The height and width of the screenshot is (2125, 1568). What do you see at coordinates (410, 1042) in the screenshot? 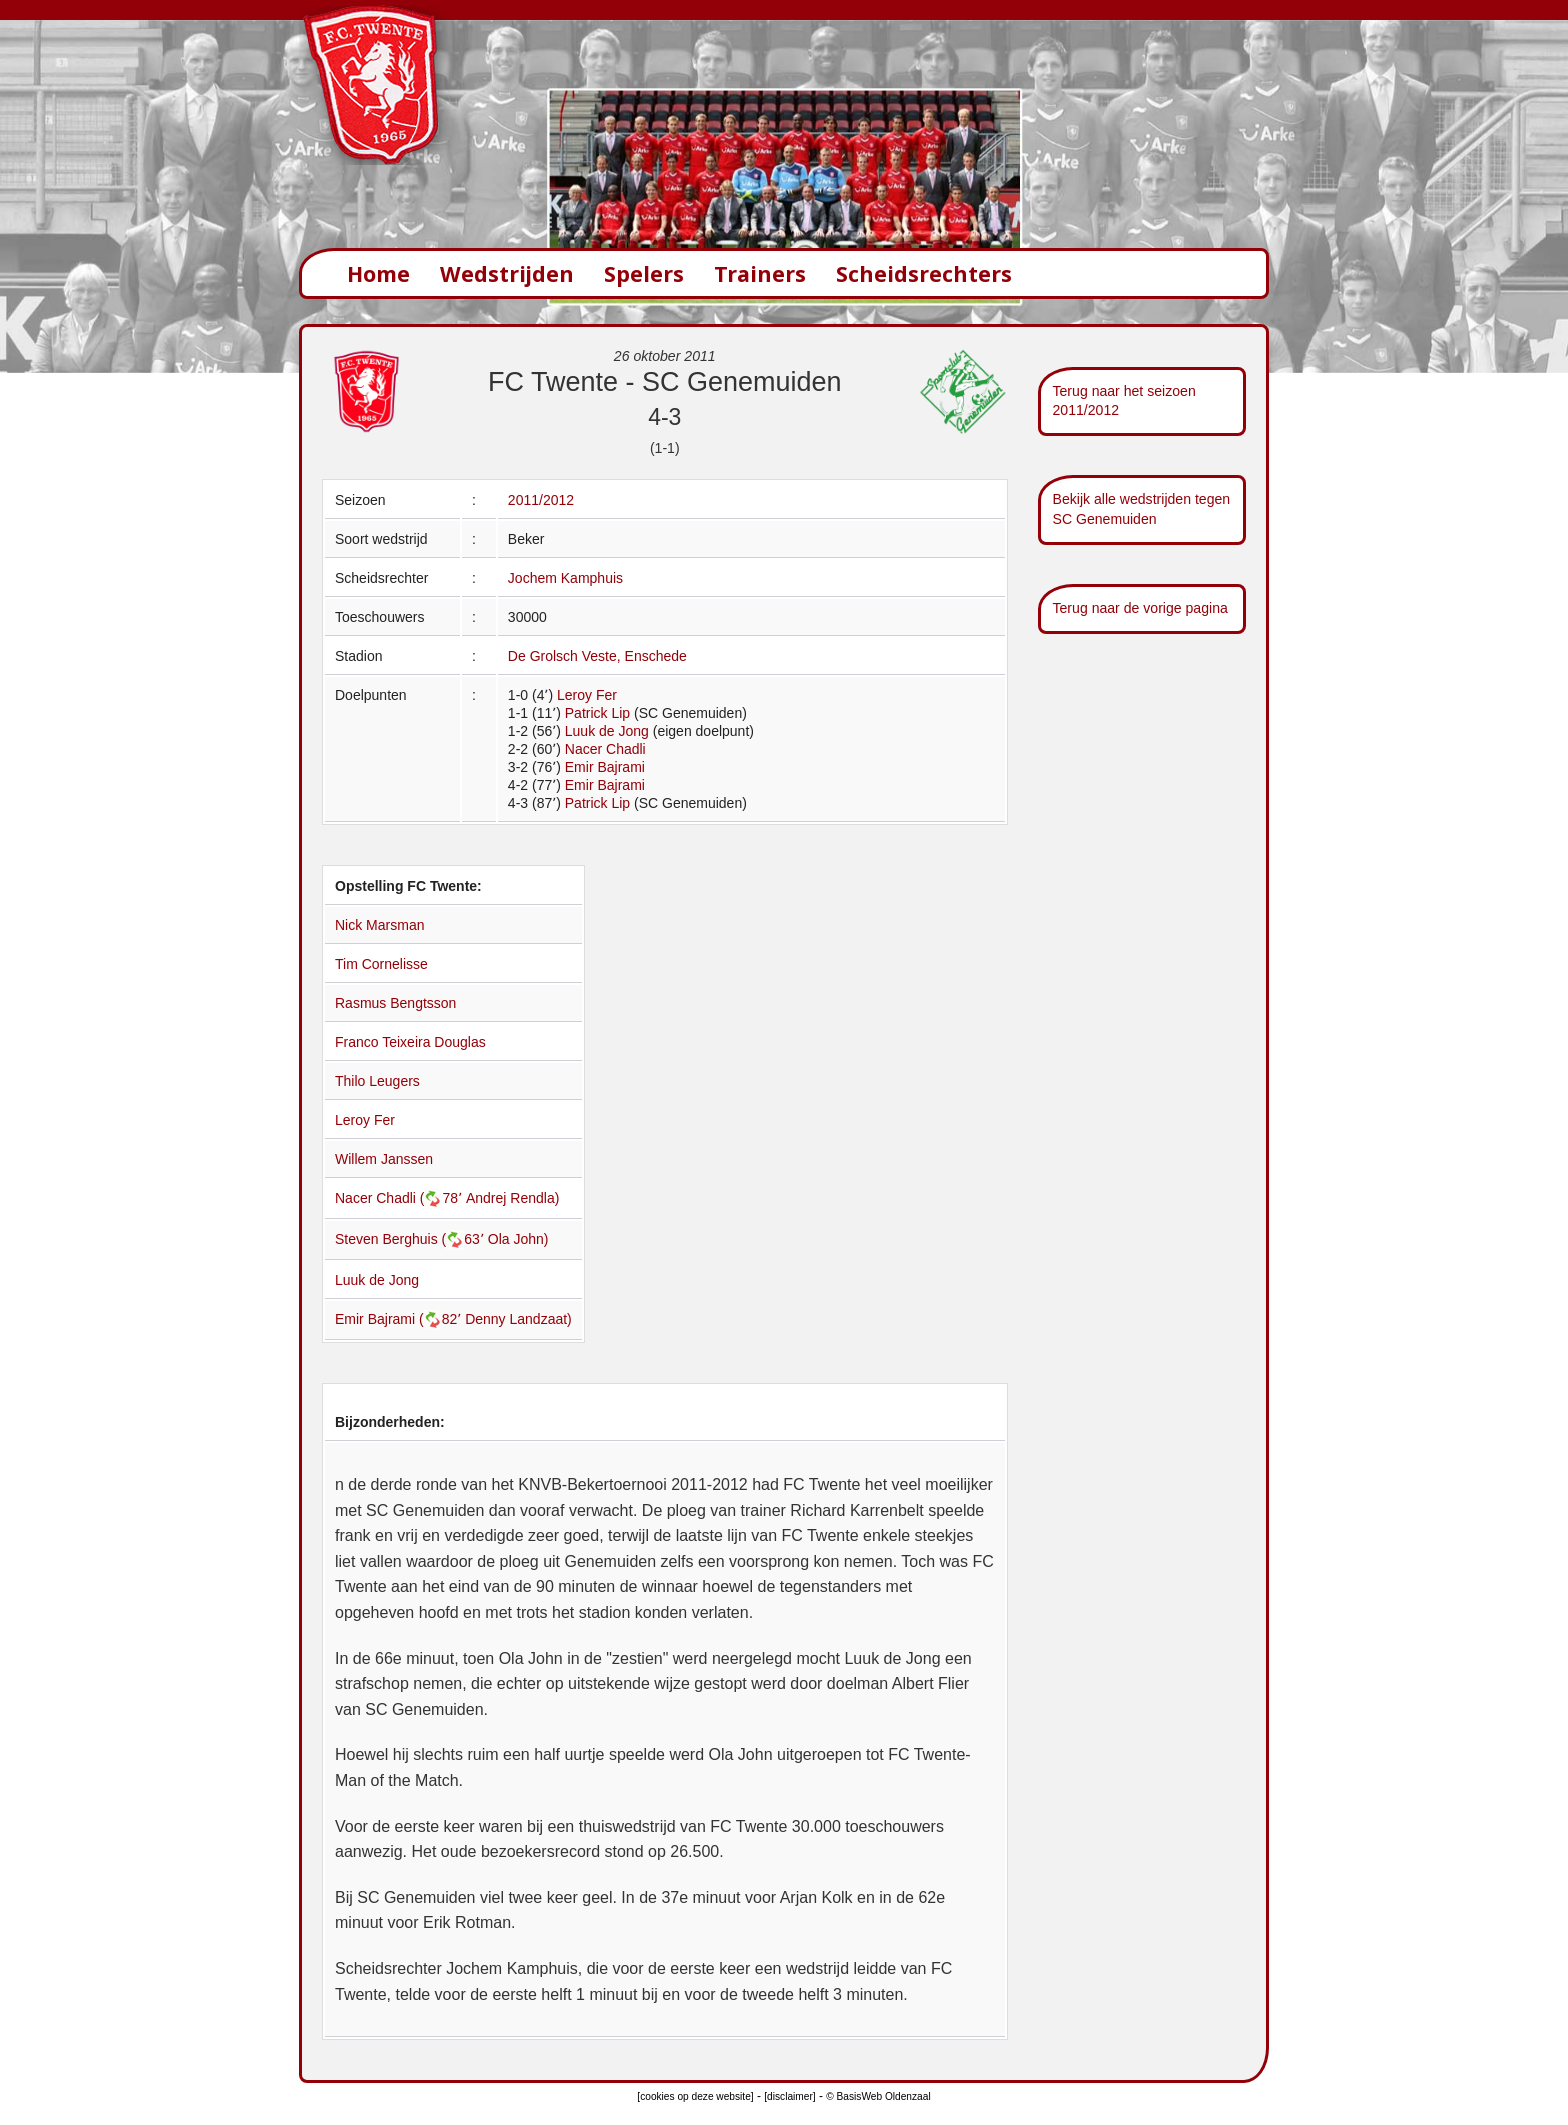
I see `Franco Teixeira Douglas` at bounding box center [410, 1042].